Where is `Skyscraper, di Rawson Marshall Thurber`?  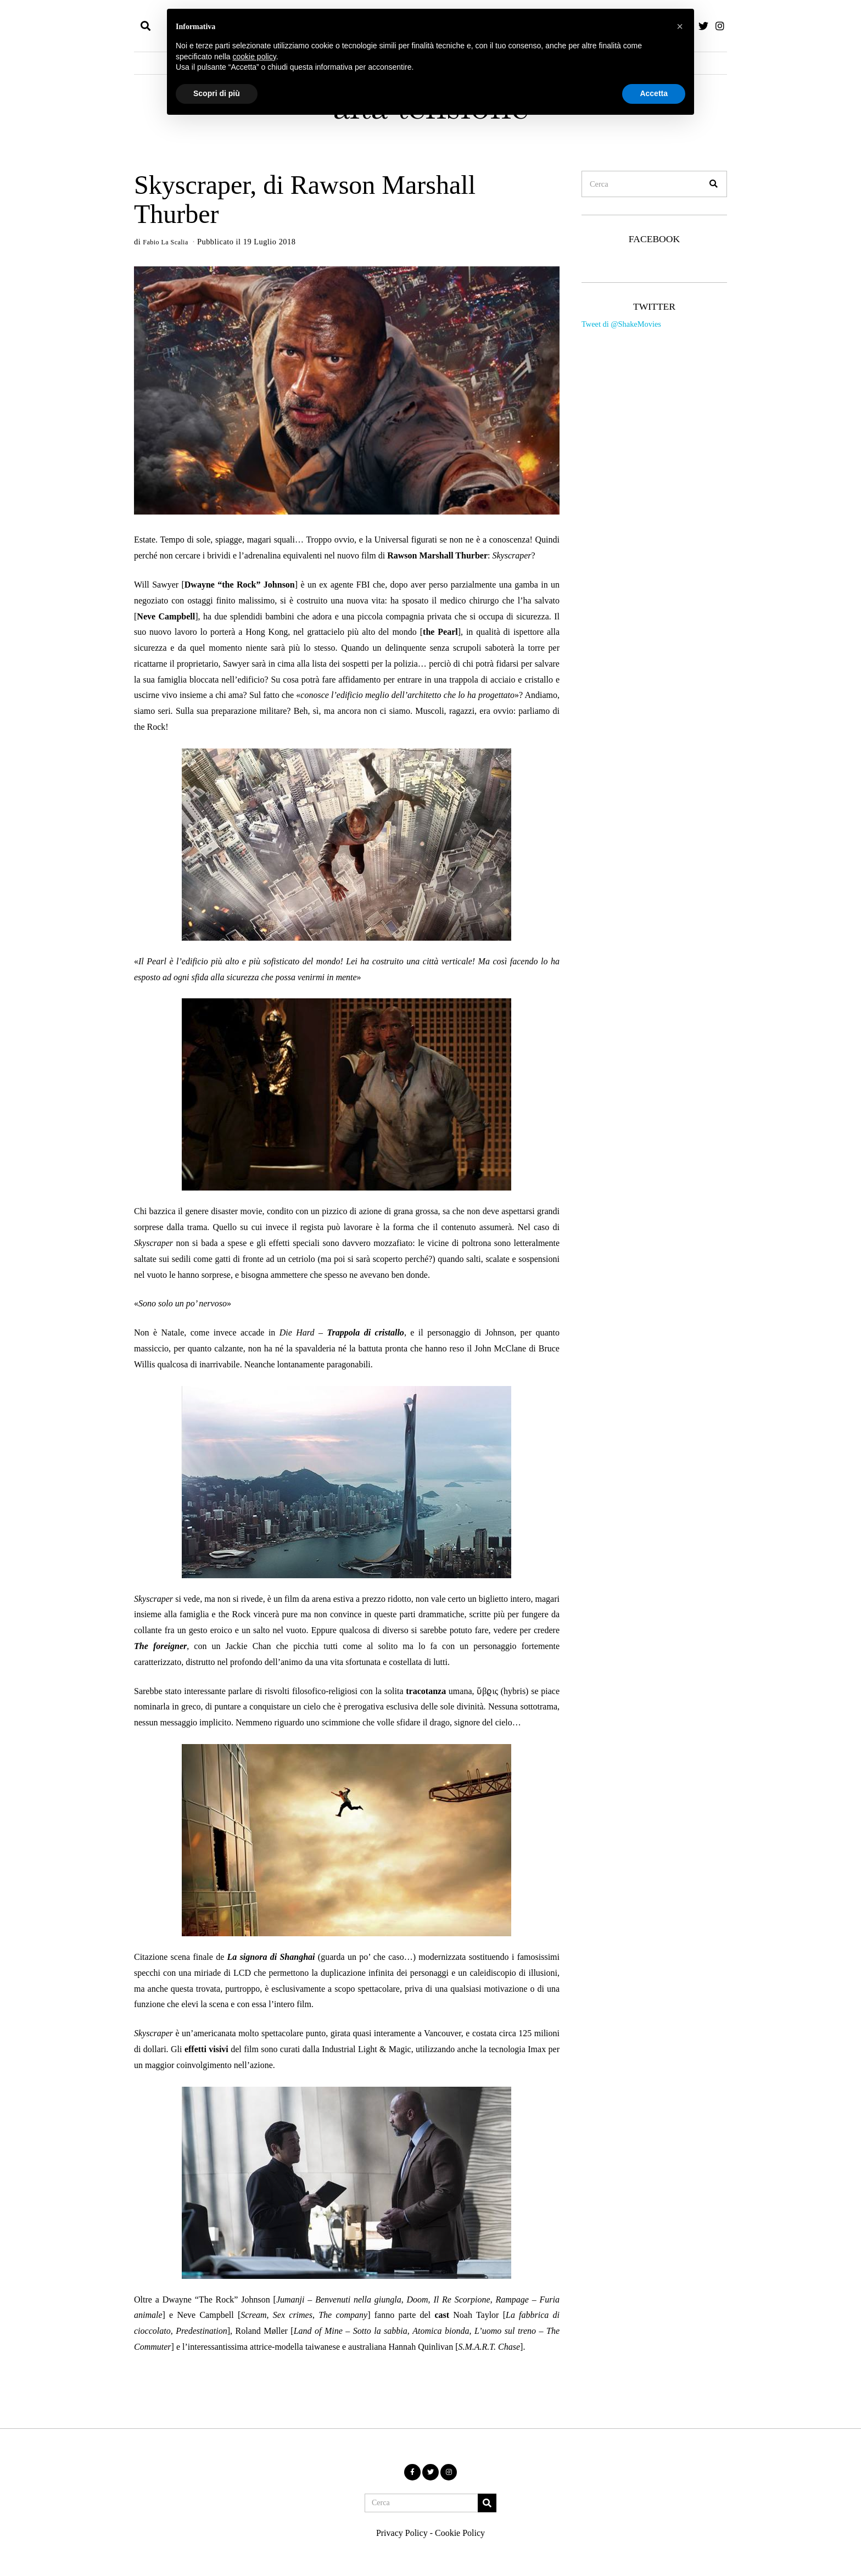 Skyscraper, di Rawson Marshall Thurber is located at coordinates (305, 199).